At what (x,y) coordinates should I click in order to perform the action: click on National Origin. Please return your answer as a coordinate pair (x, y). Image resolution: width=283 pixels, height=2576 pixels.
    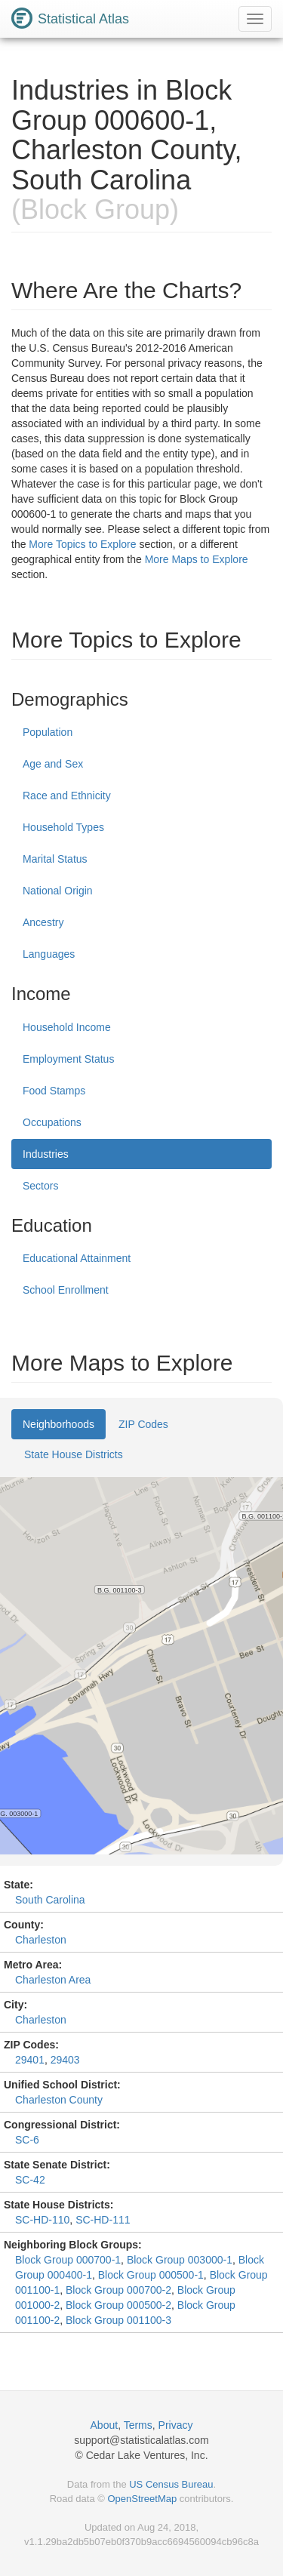
    Looking at the image, I should click on (58, 891).